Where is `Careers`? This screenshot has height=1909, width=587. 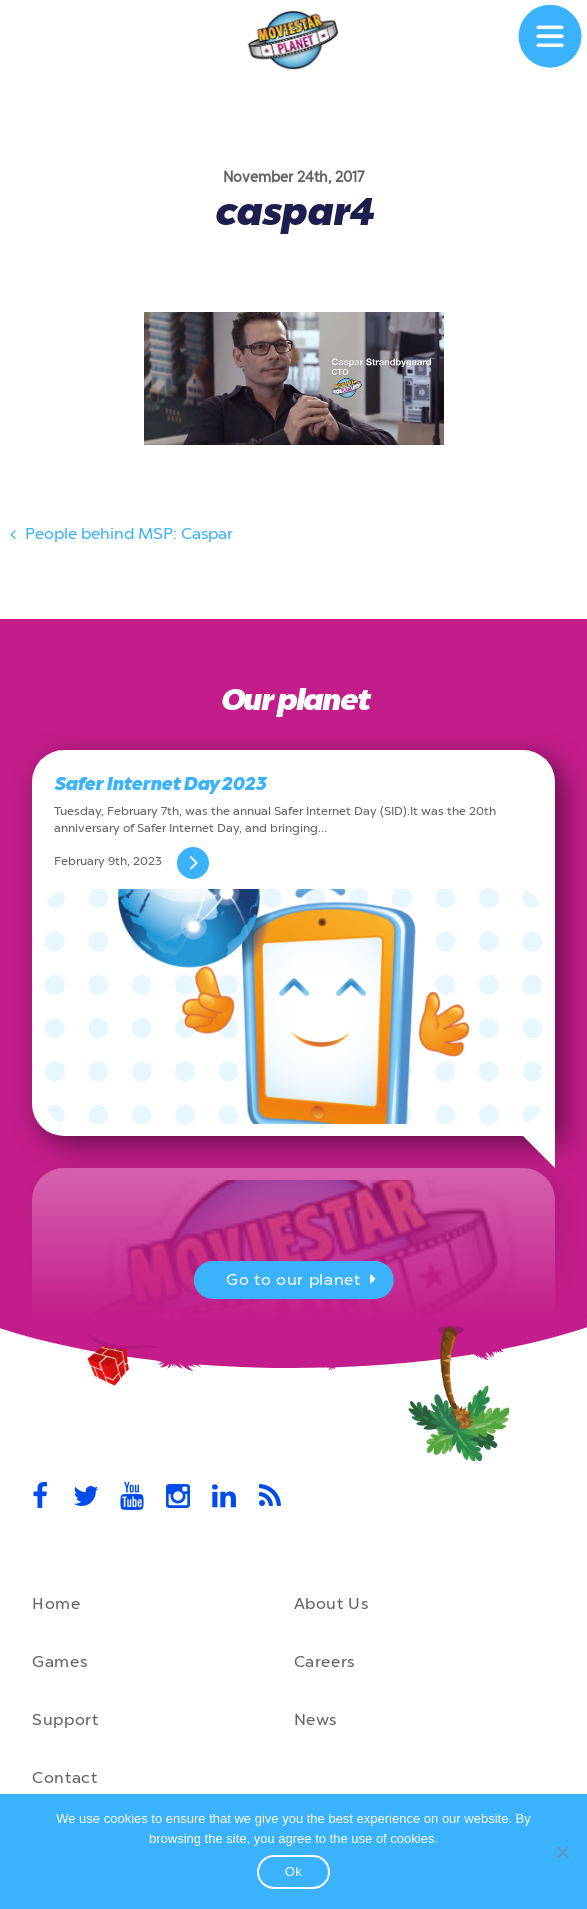 Careers is located at coordinates (324, 1661).